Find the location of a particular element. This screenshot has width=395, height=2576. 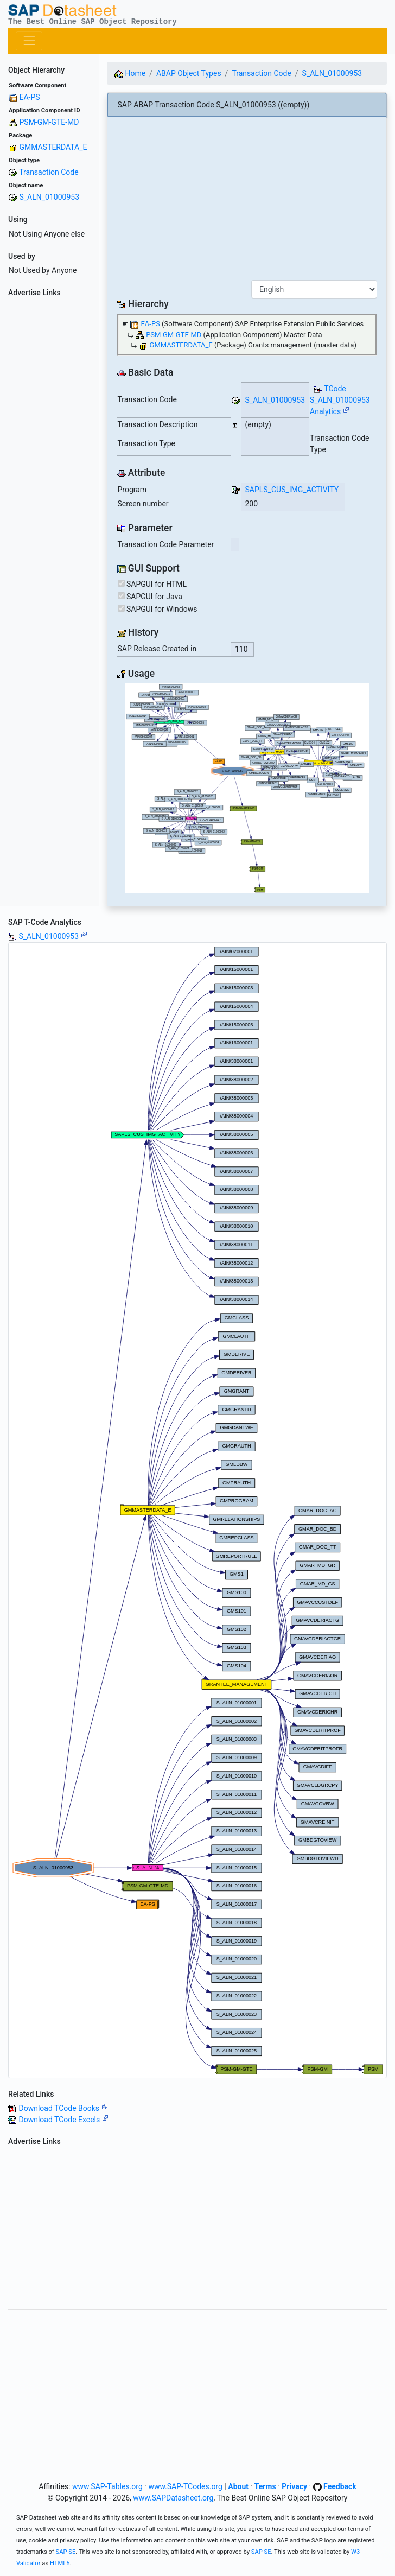

Your browser does not support SVG is located at coordinates (247, 788).